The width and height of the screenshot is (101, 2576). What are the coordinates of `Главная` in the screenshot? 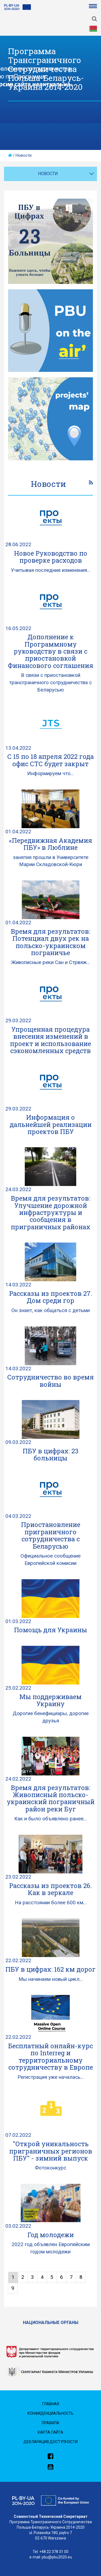 It's located at (50, 2404).